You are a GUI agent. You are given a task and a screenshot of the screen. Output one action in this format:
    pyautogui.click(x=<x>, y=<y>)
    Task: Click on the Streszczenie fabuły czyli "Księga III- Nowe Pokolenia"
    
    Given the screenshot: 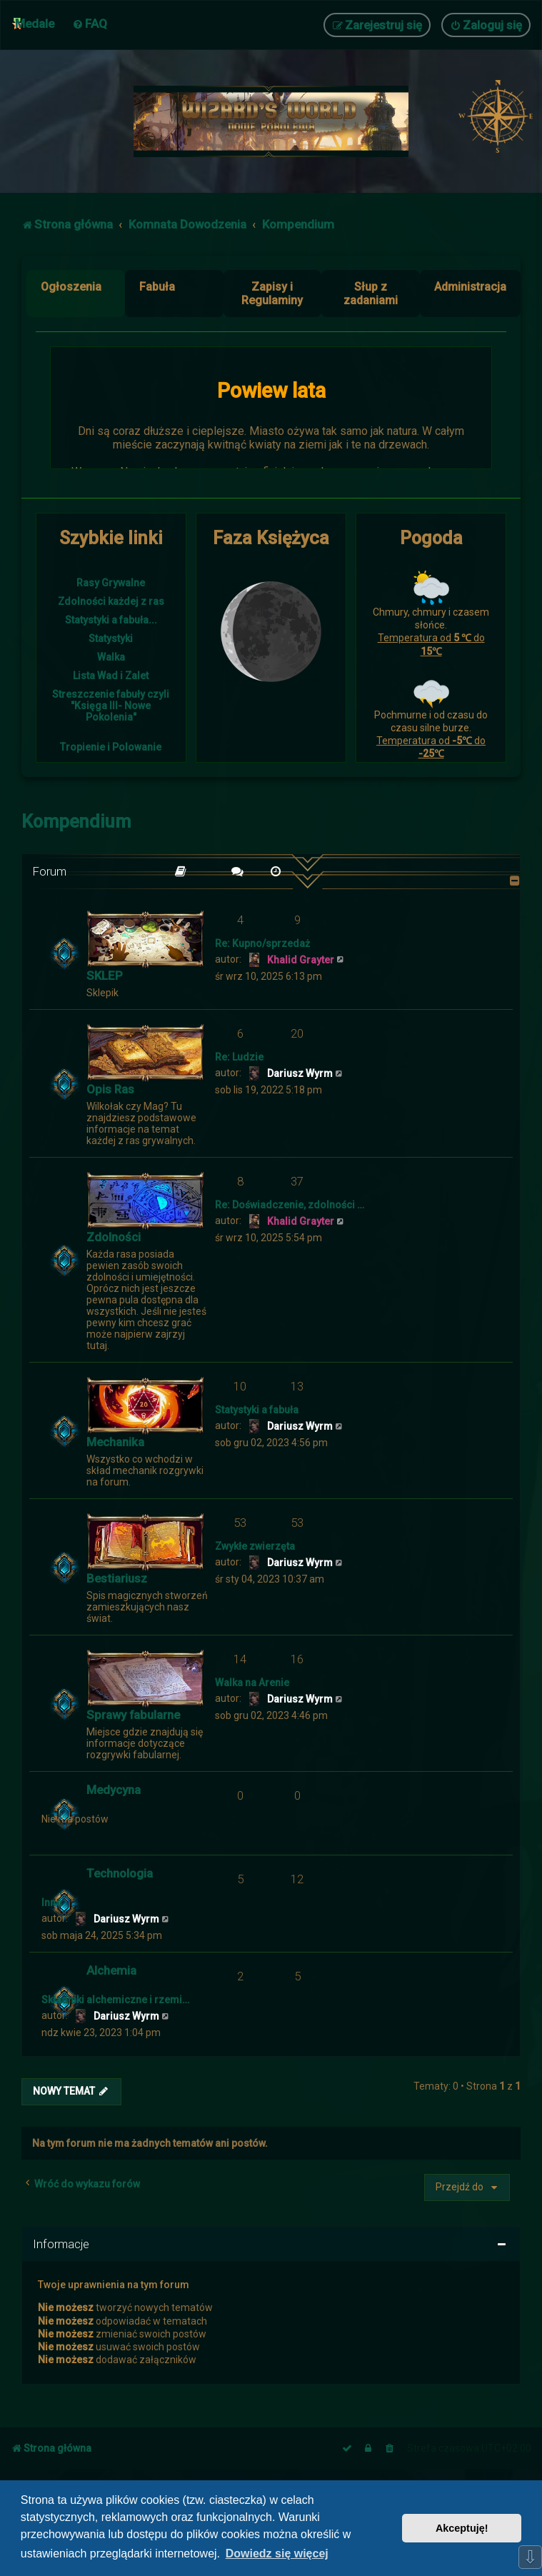 What is the action you would take?
    pyautogui.click(x=110, y=705)
    